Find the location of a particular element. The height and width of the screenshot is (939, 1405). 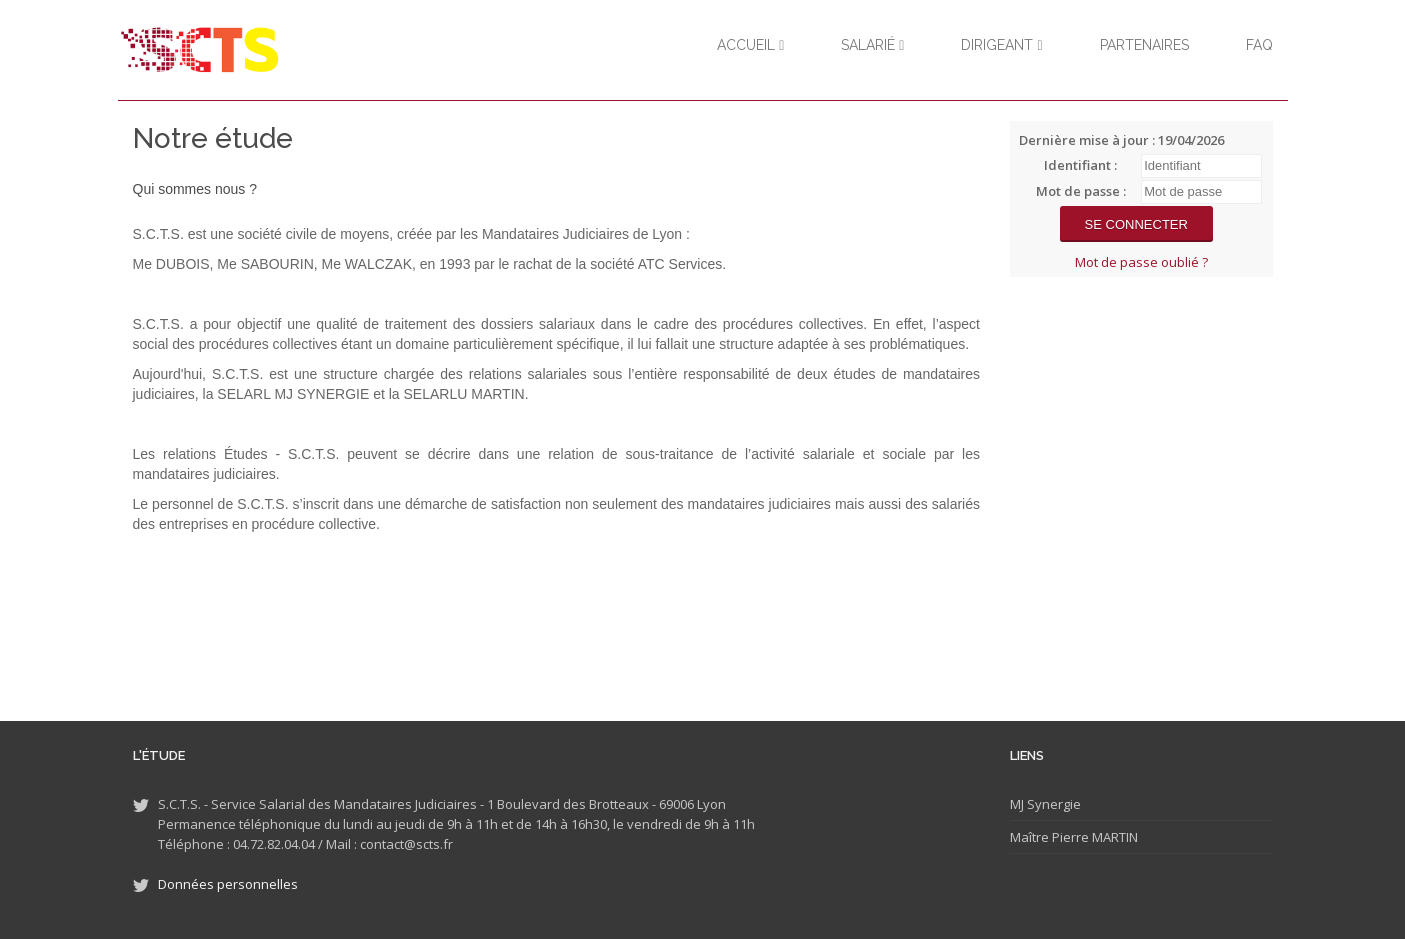

Dirigeant is located at coordinates (1001, 45).